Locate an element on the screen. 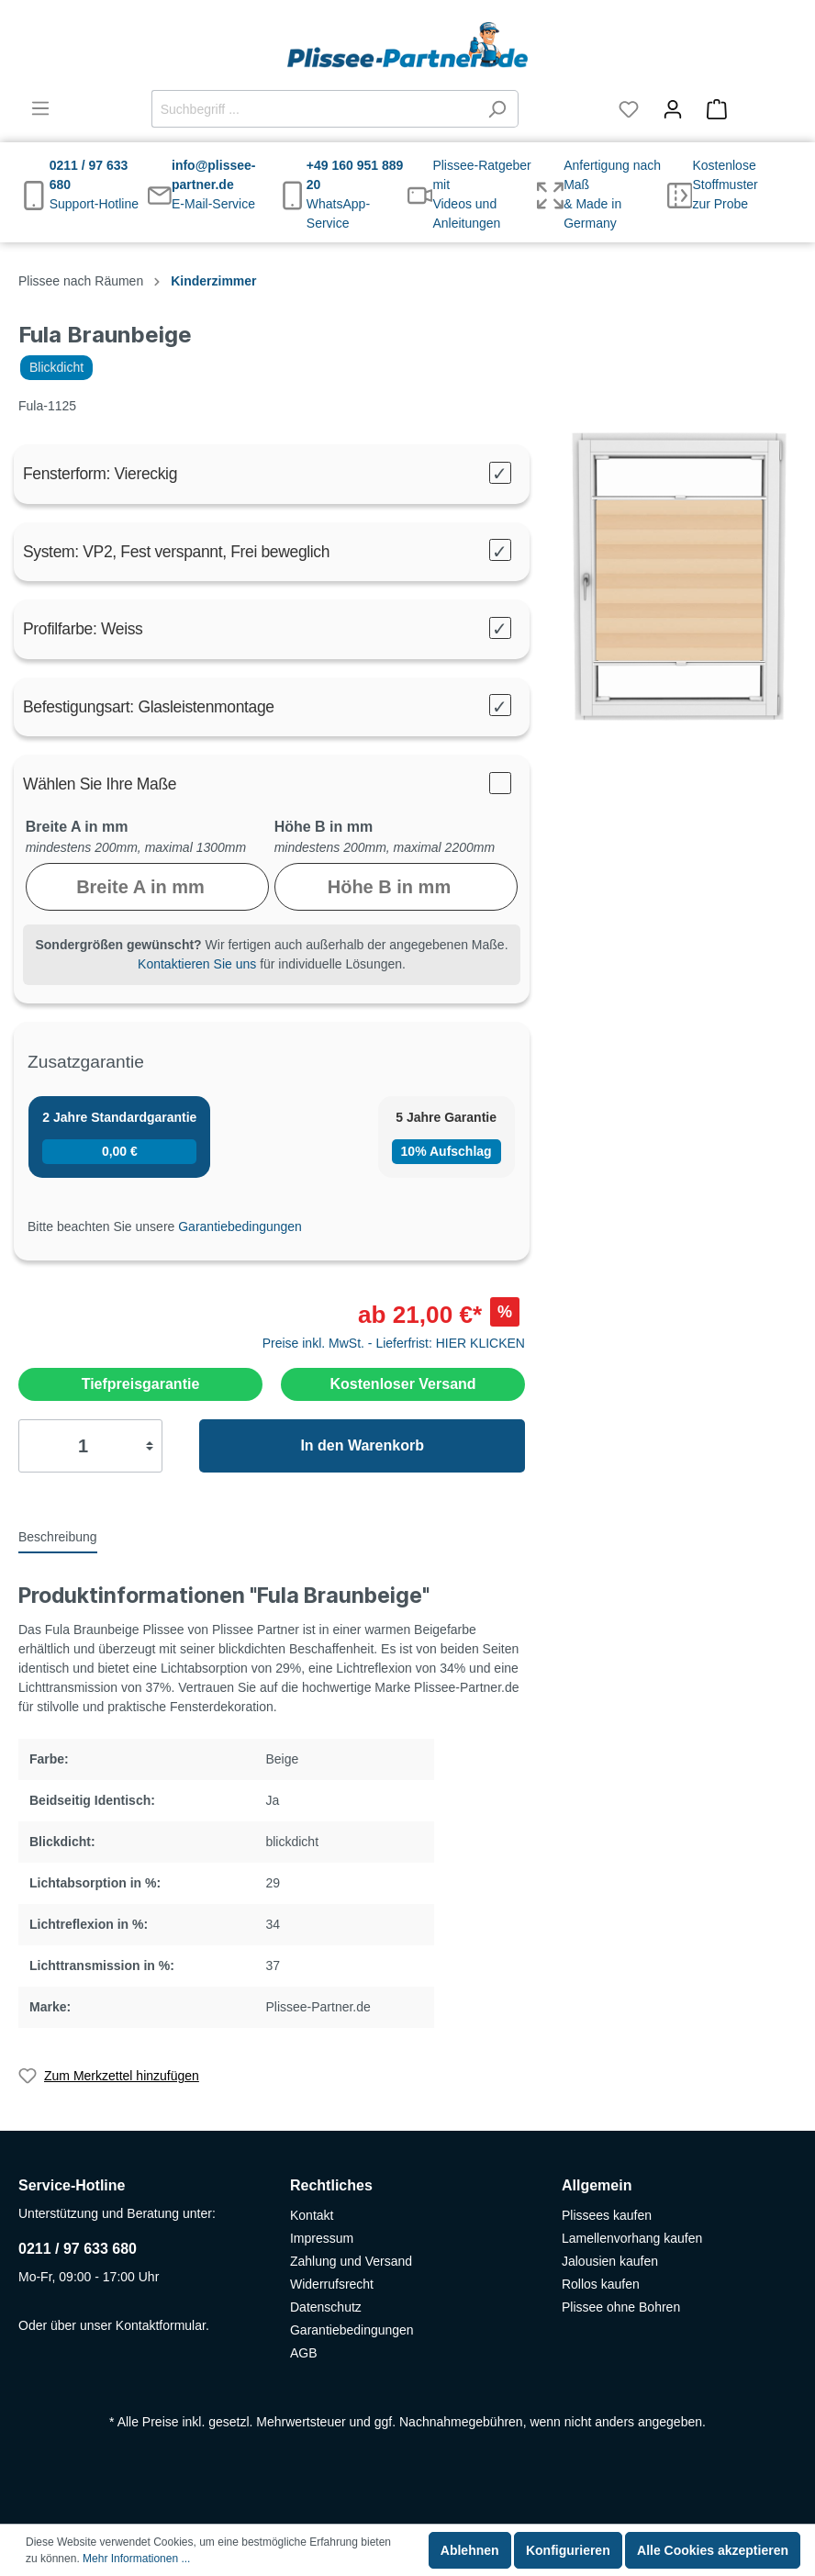 The width and height of the screenshot is (815, 2576). Kontaktieren Sie uns is located at coordinates (197, 964).